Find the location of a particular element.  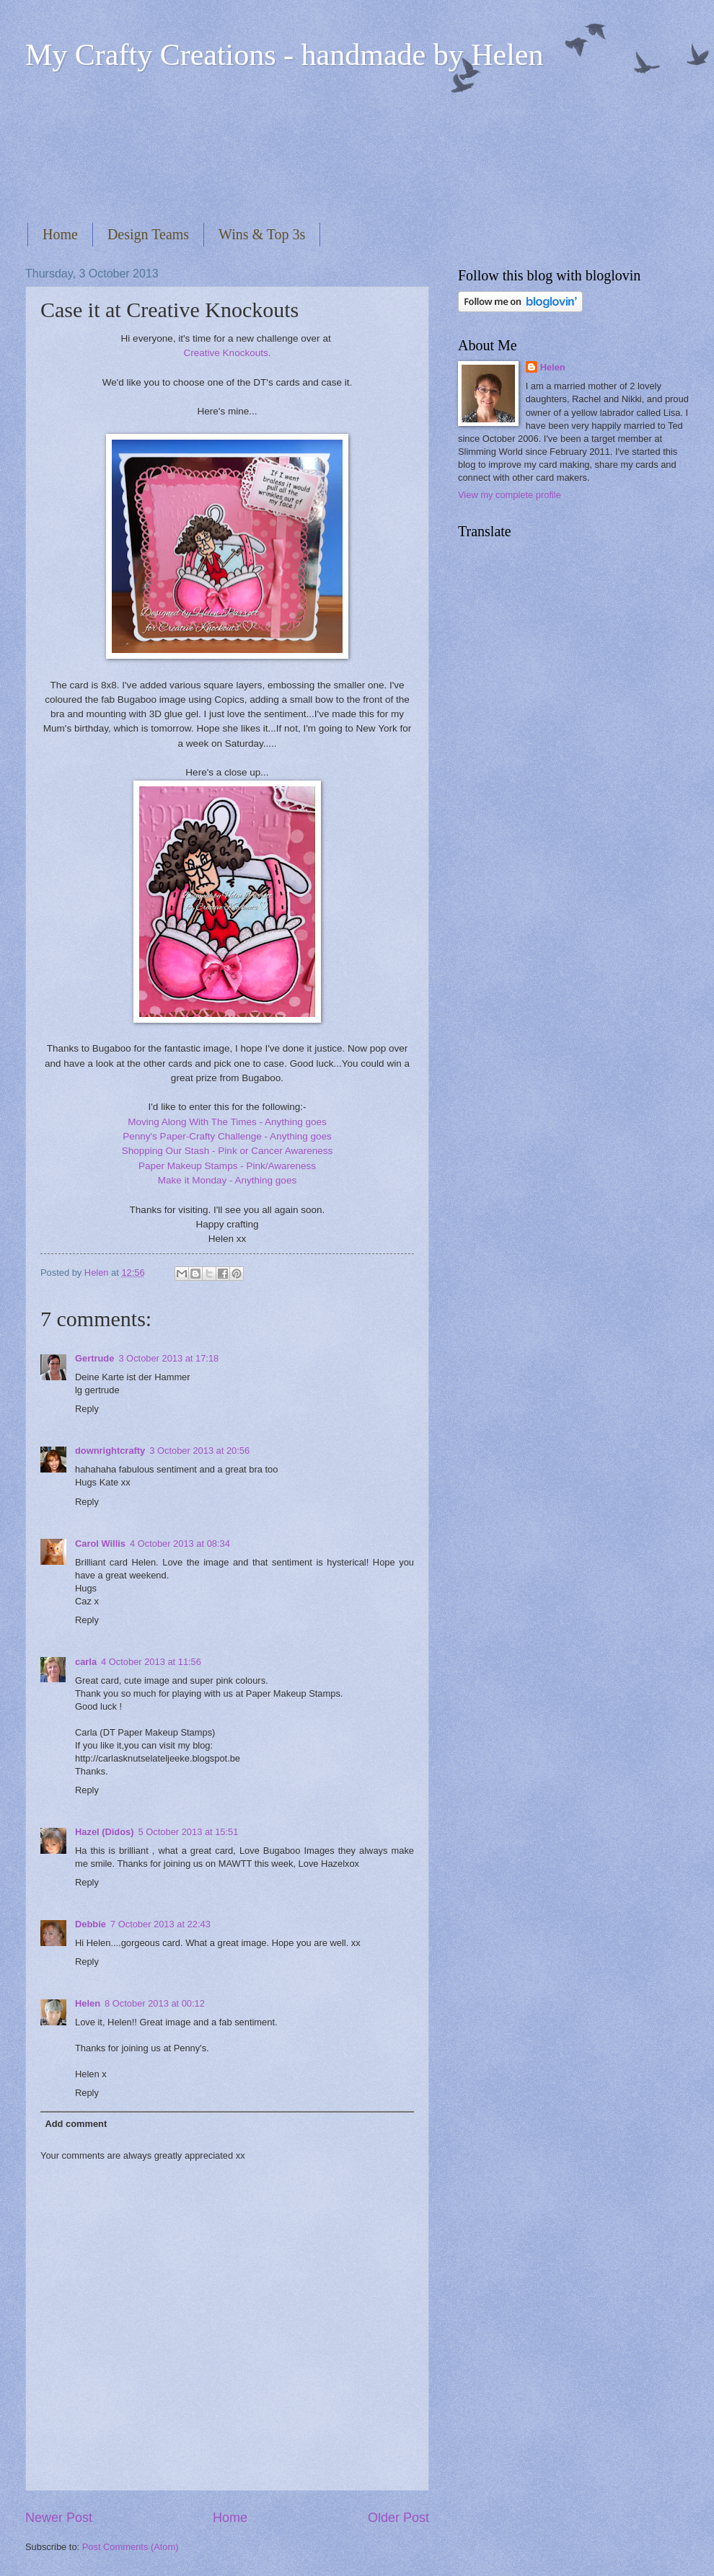

Gertrude is located at coordinates (94, 1358).